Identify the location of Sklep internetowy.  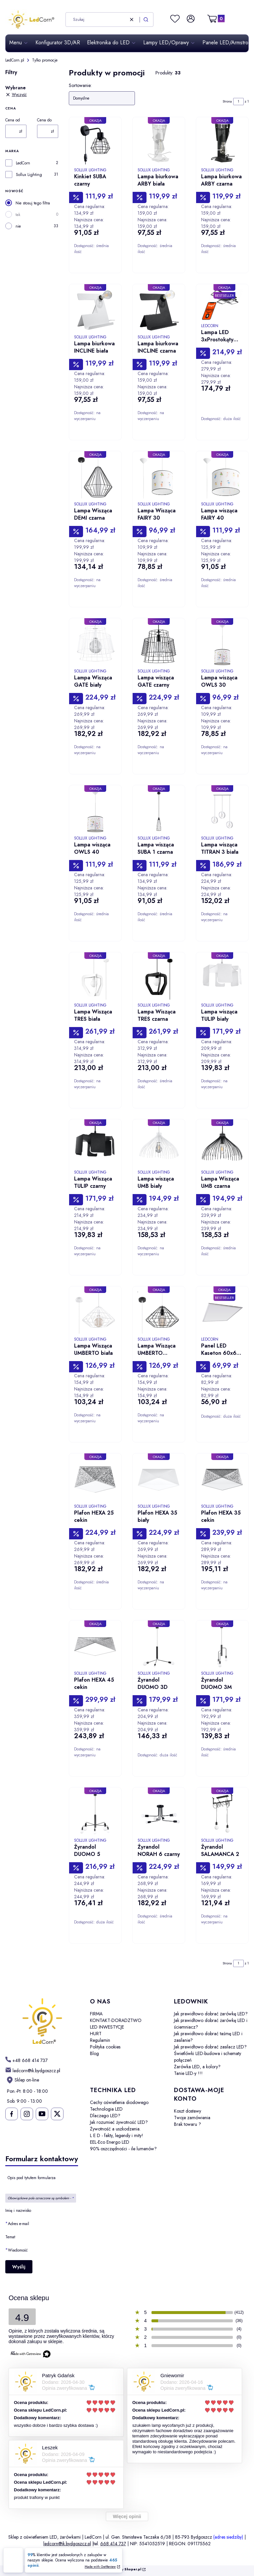
(119, 2569).